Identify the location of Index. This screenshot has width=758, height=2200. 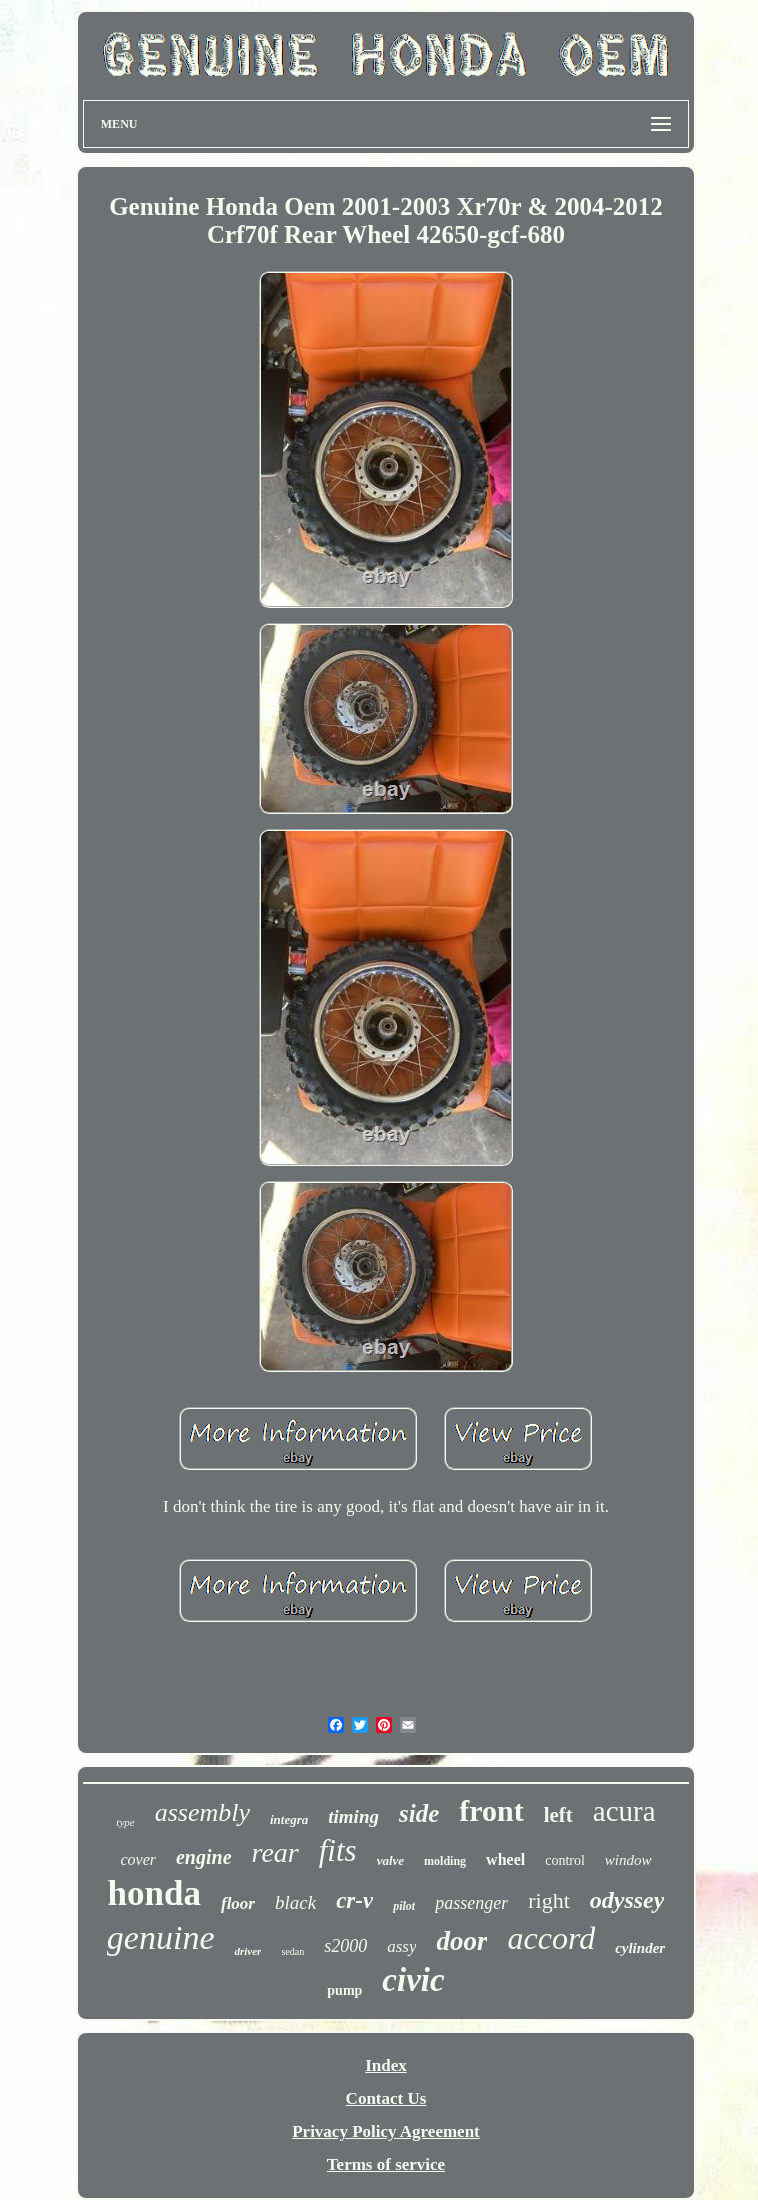
(386, 2065).